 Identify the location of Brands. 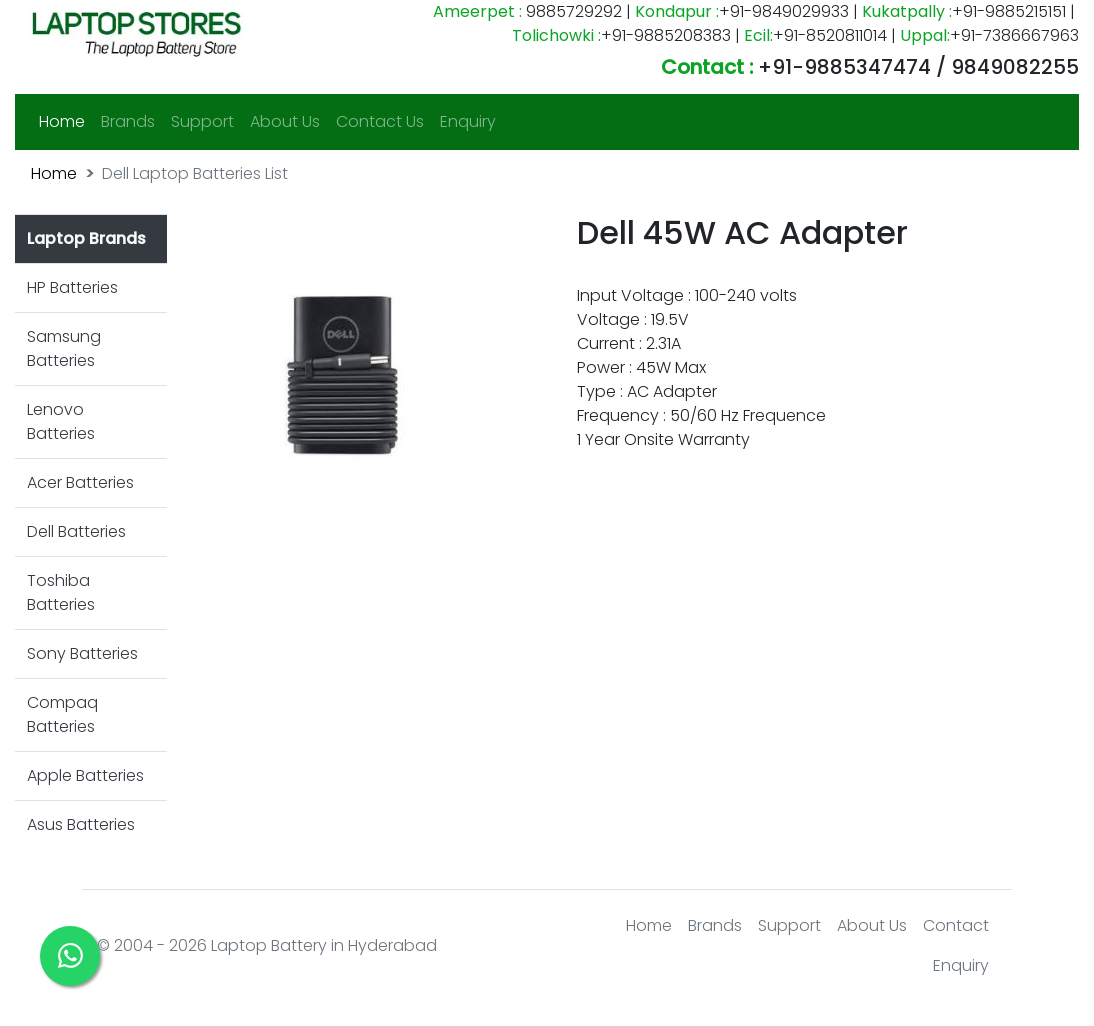
(128, 121).